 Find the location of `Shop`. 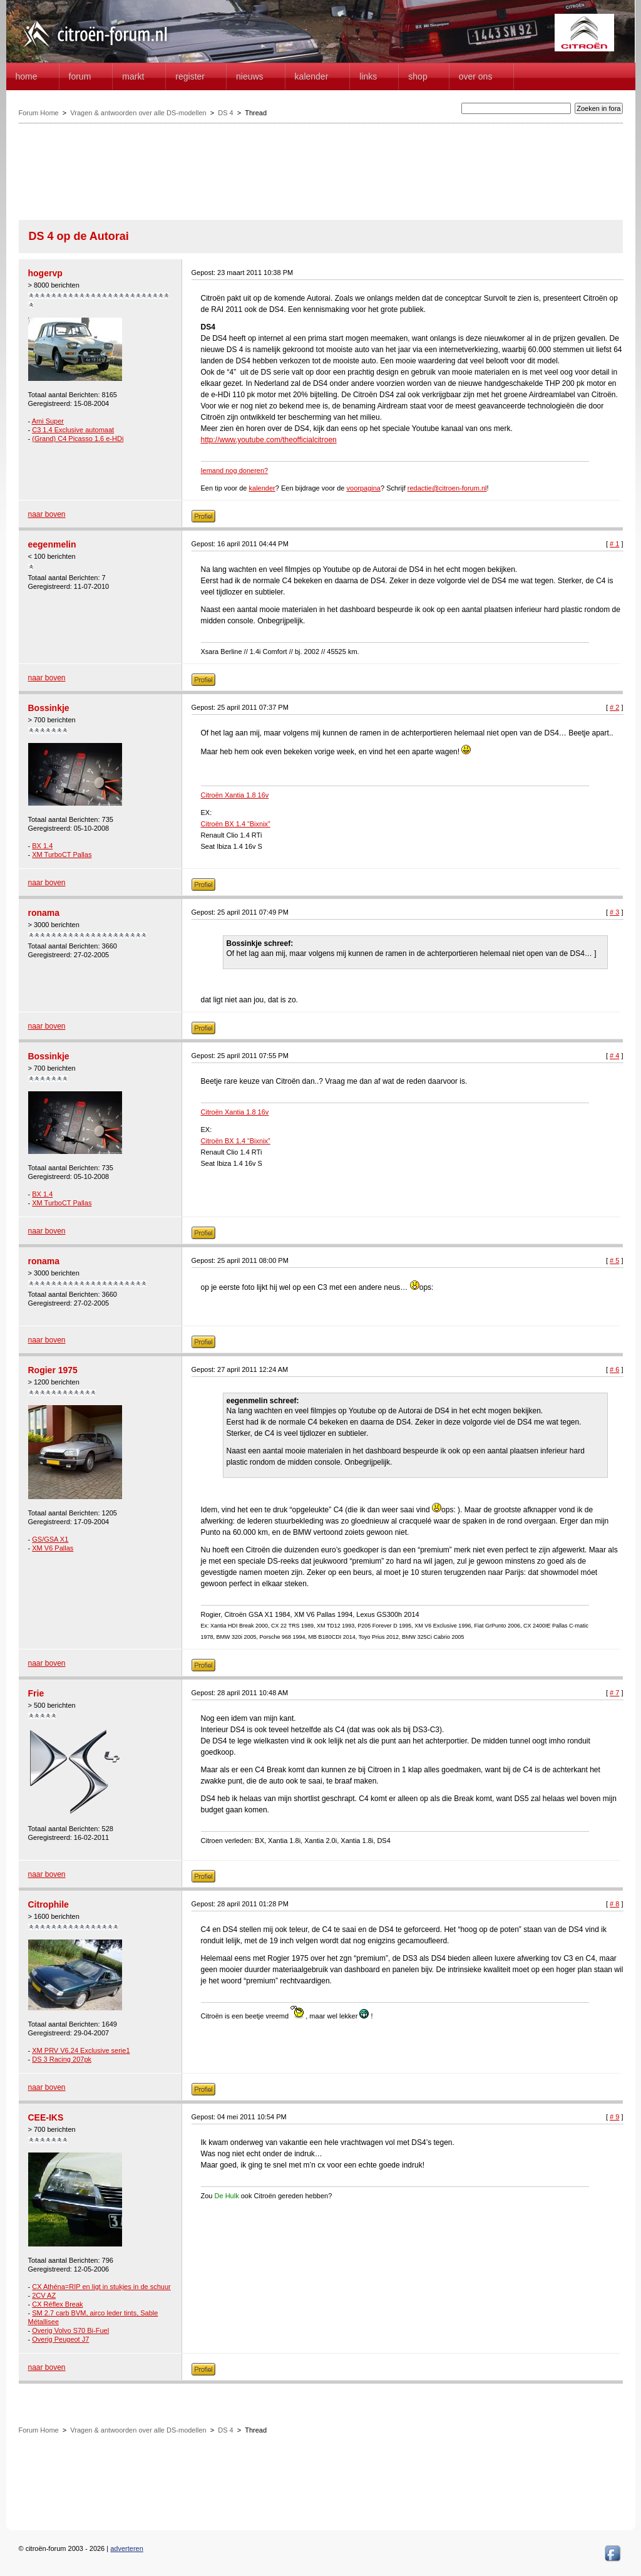

Shop is located at coordinates (417, 76).